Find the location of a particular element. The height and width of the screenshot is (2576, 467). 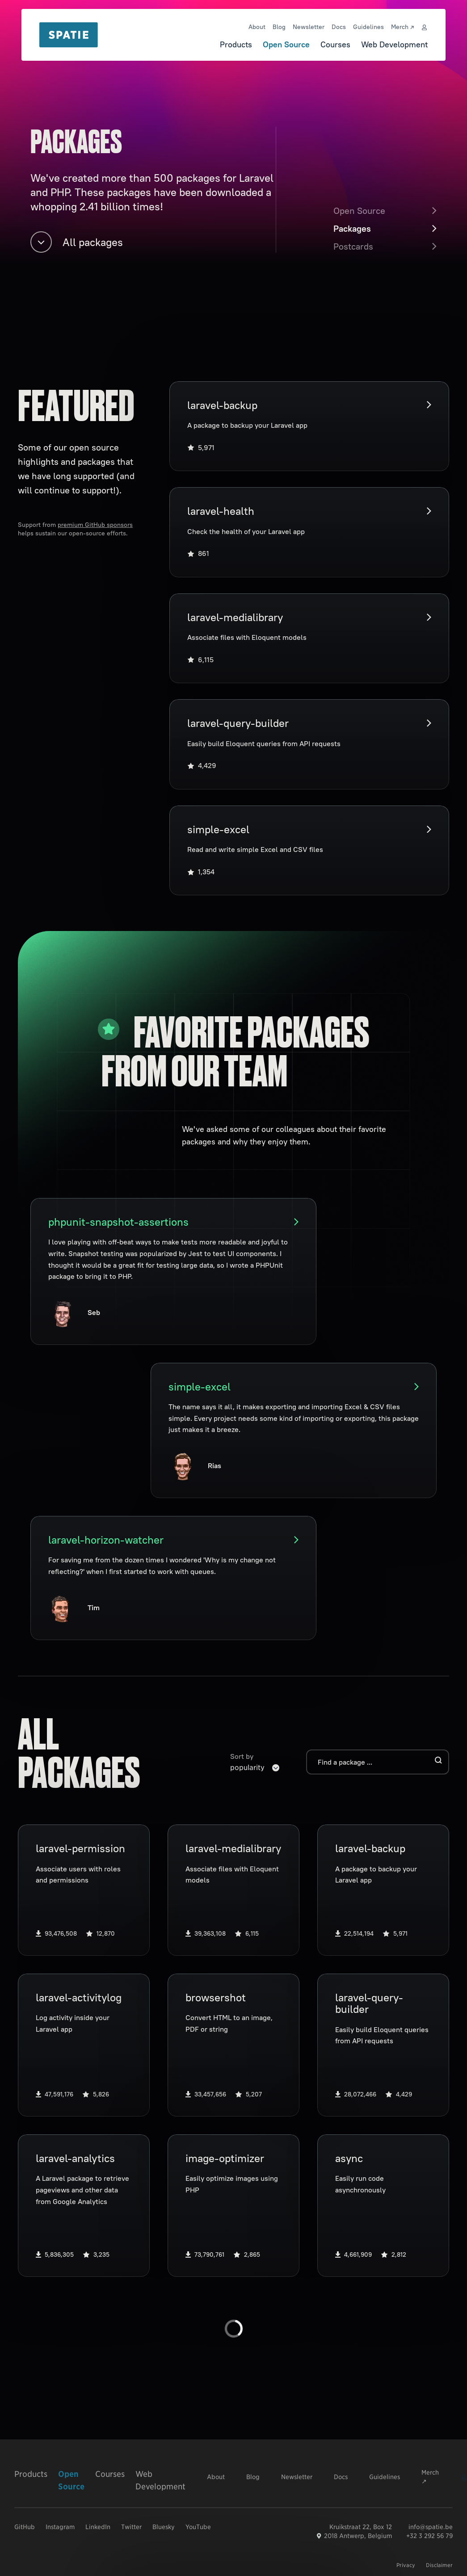

Disclaimer is located at coordinates (439, 2565).